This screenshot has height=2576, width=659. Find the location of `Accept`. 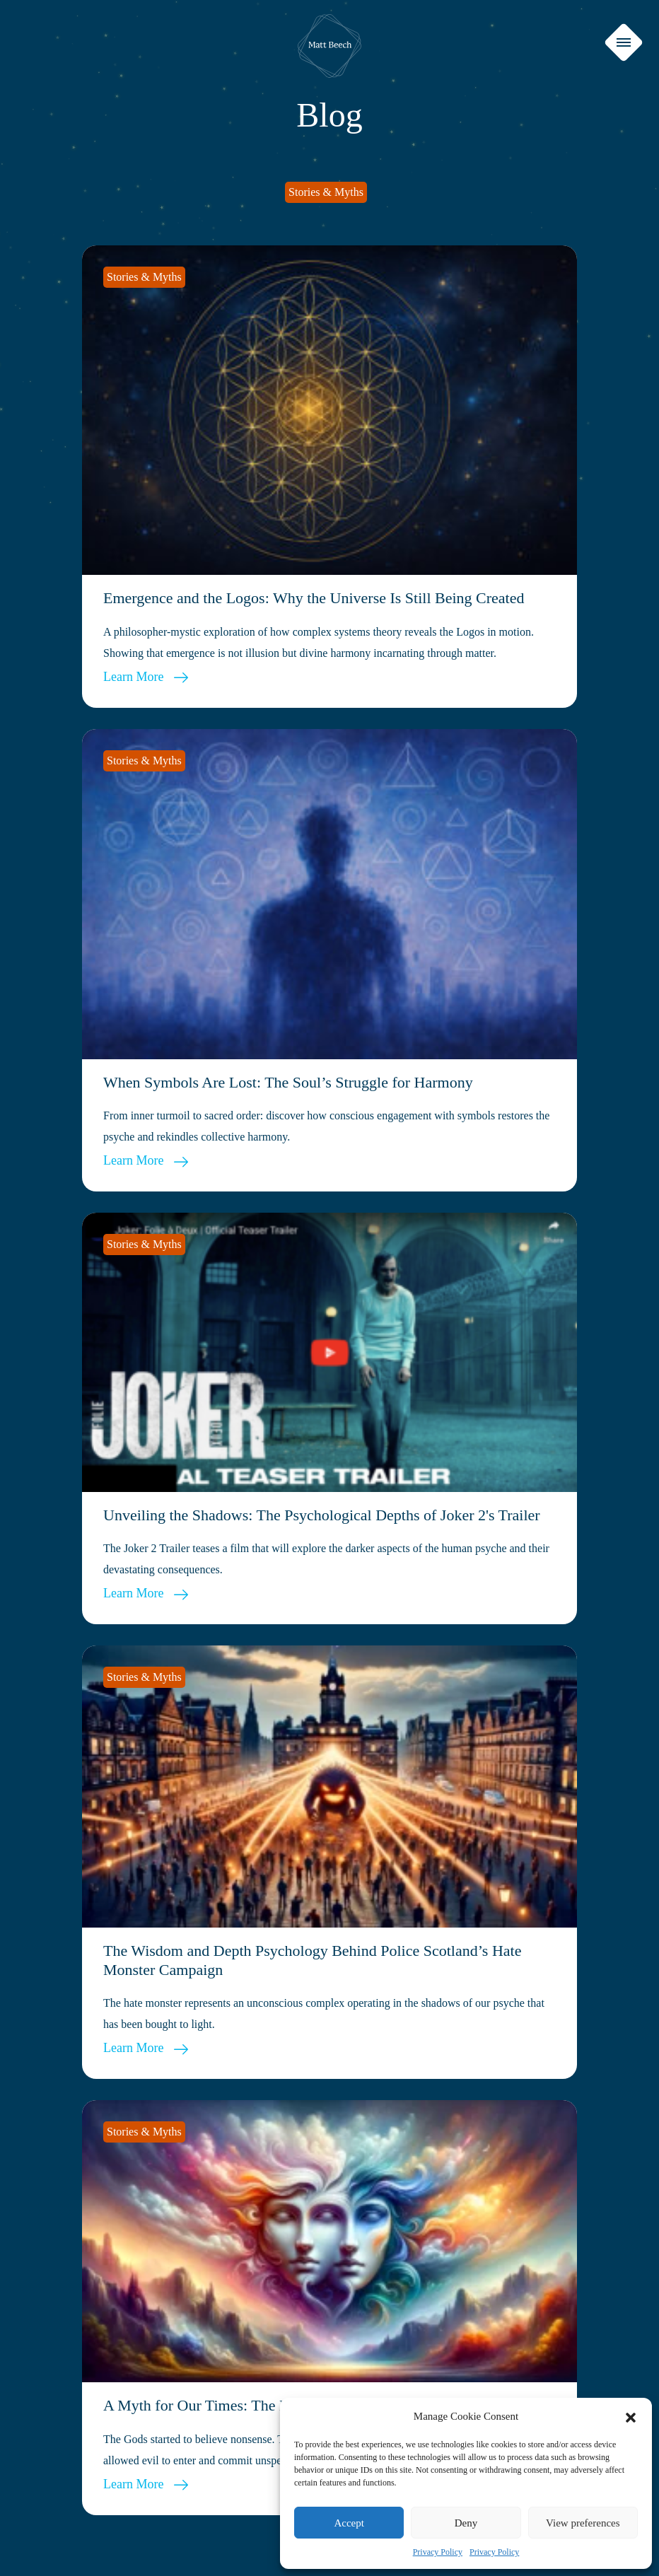

Accept is located at coordinates (348, 2523).